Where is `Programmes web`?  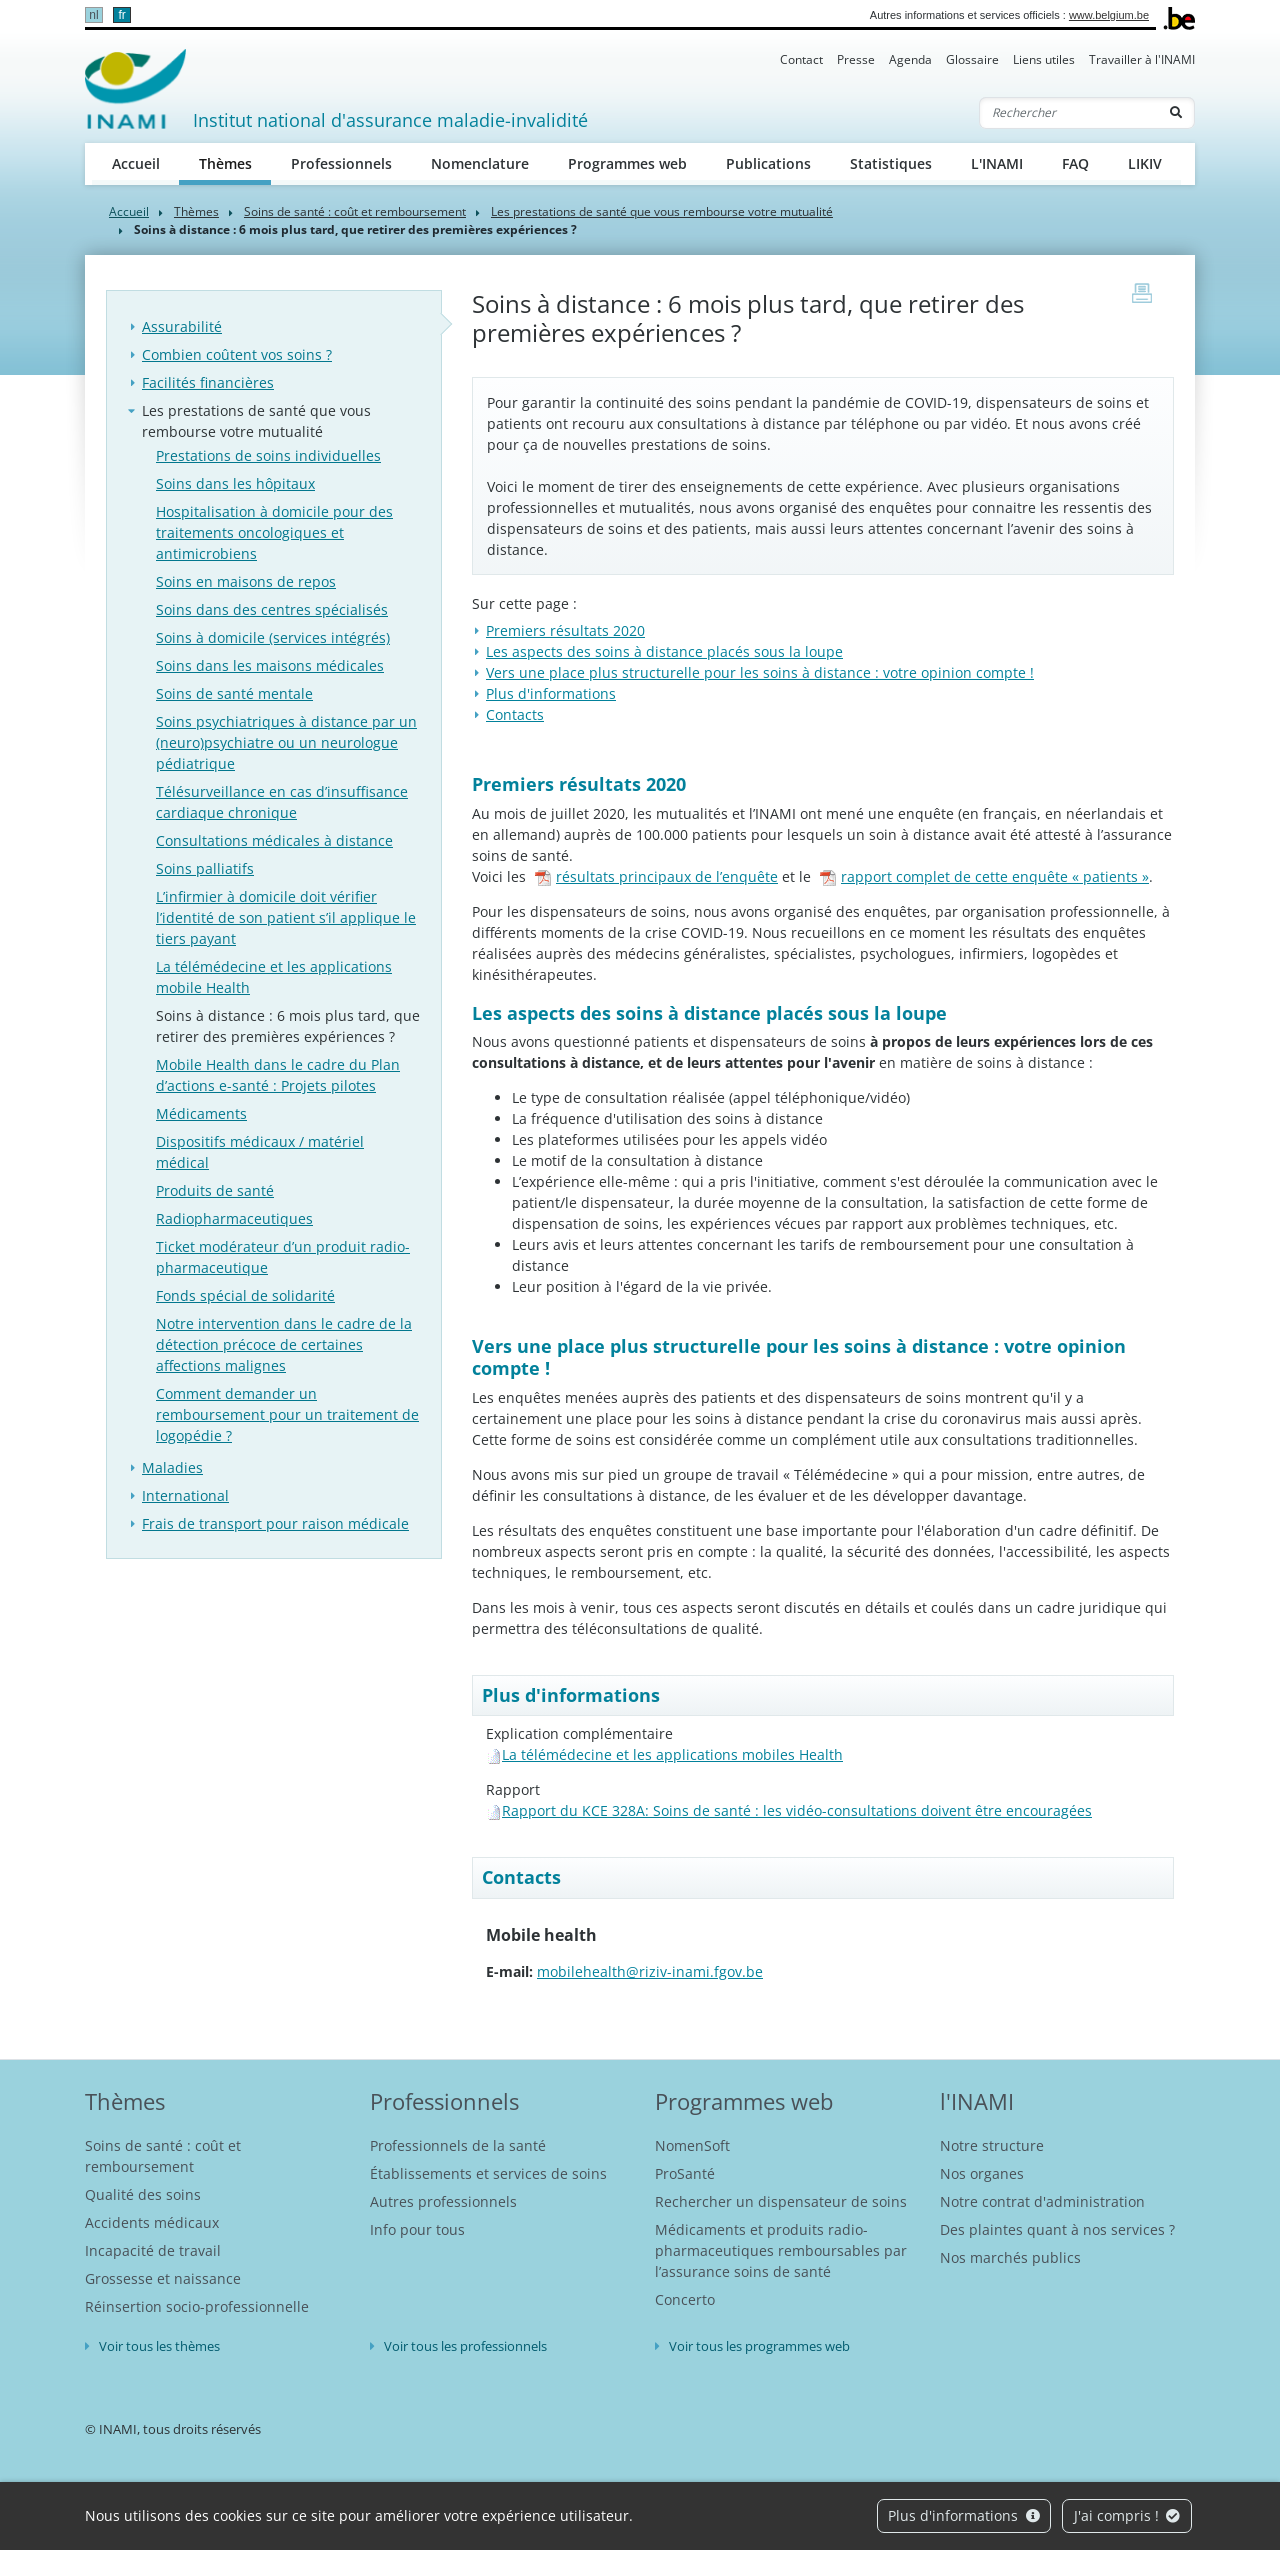 Programmes web is located at coordinates (627, 163).